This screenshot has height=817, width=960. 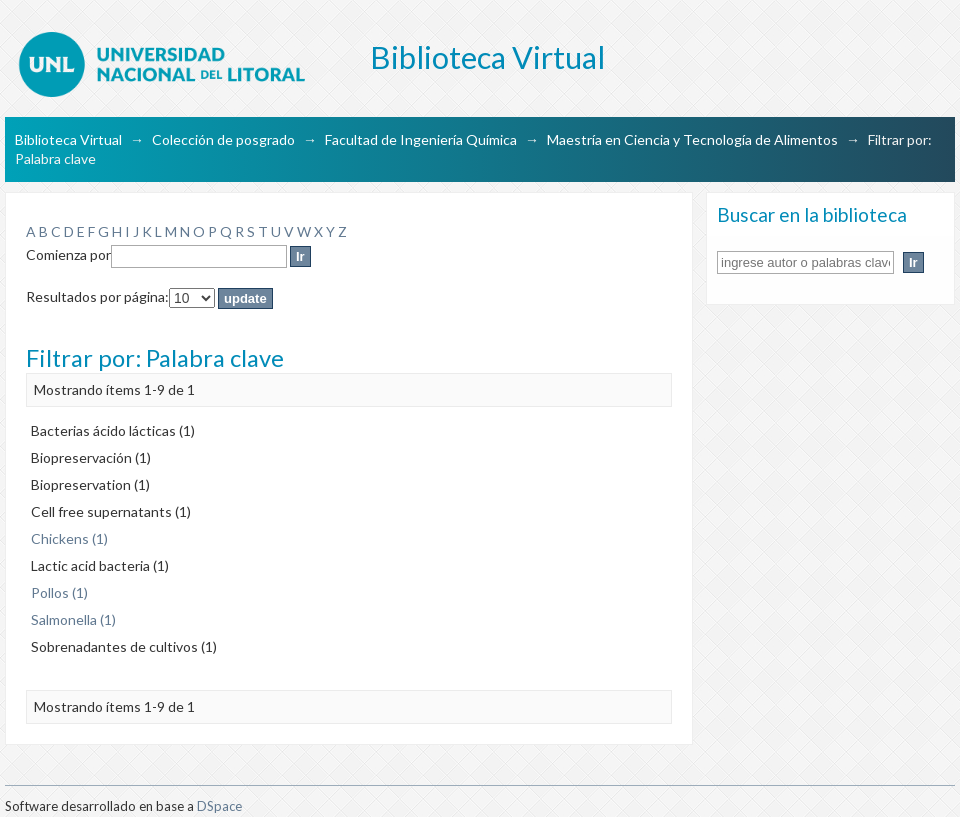 I want to click on Biblioteca Virtual, so click(x=68, y=139).